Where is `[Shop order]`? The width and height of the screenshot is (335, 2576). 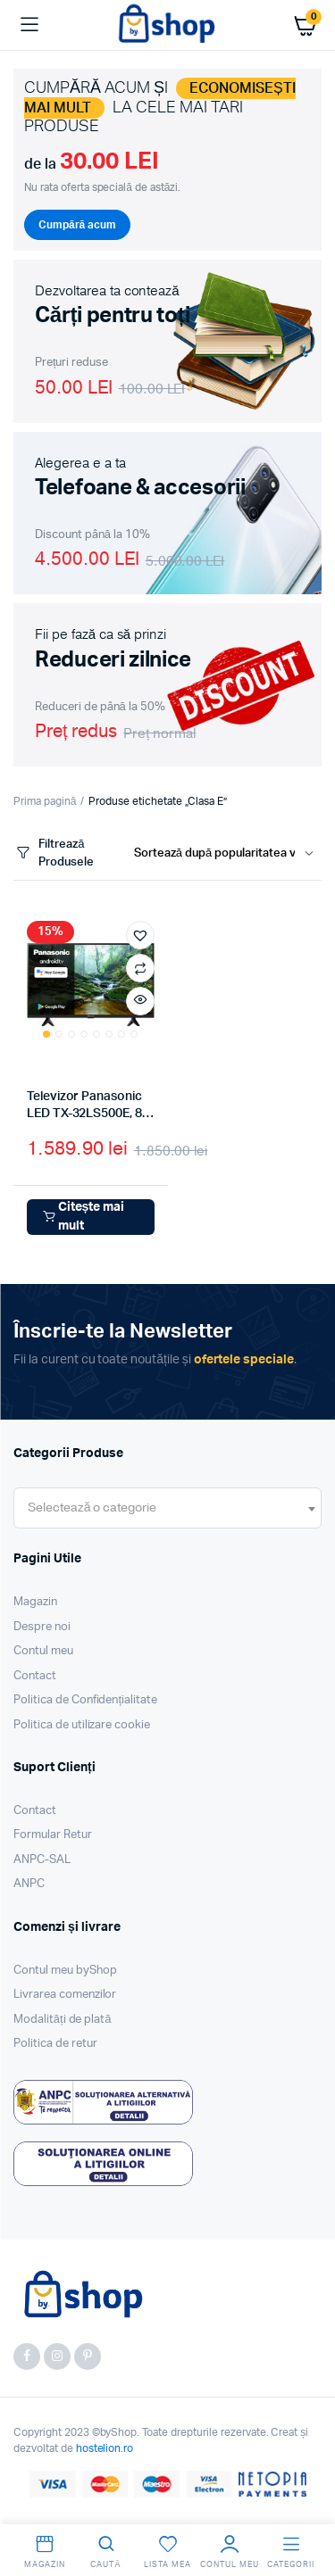 [Shop order] is located at coordinates (228, 854).